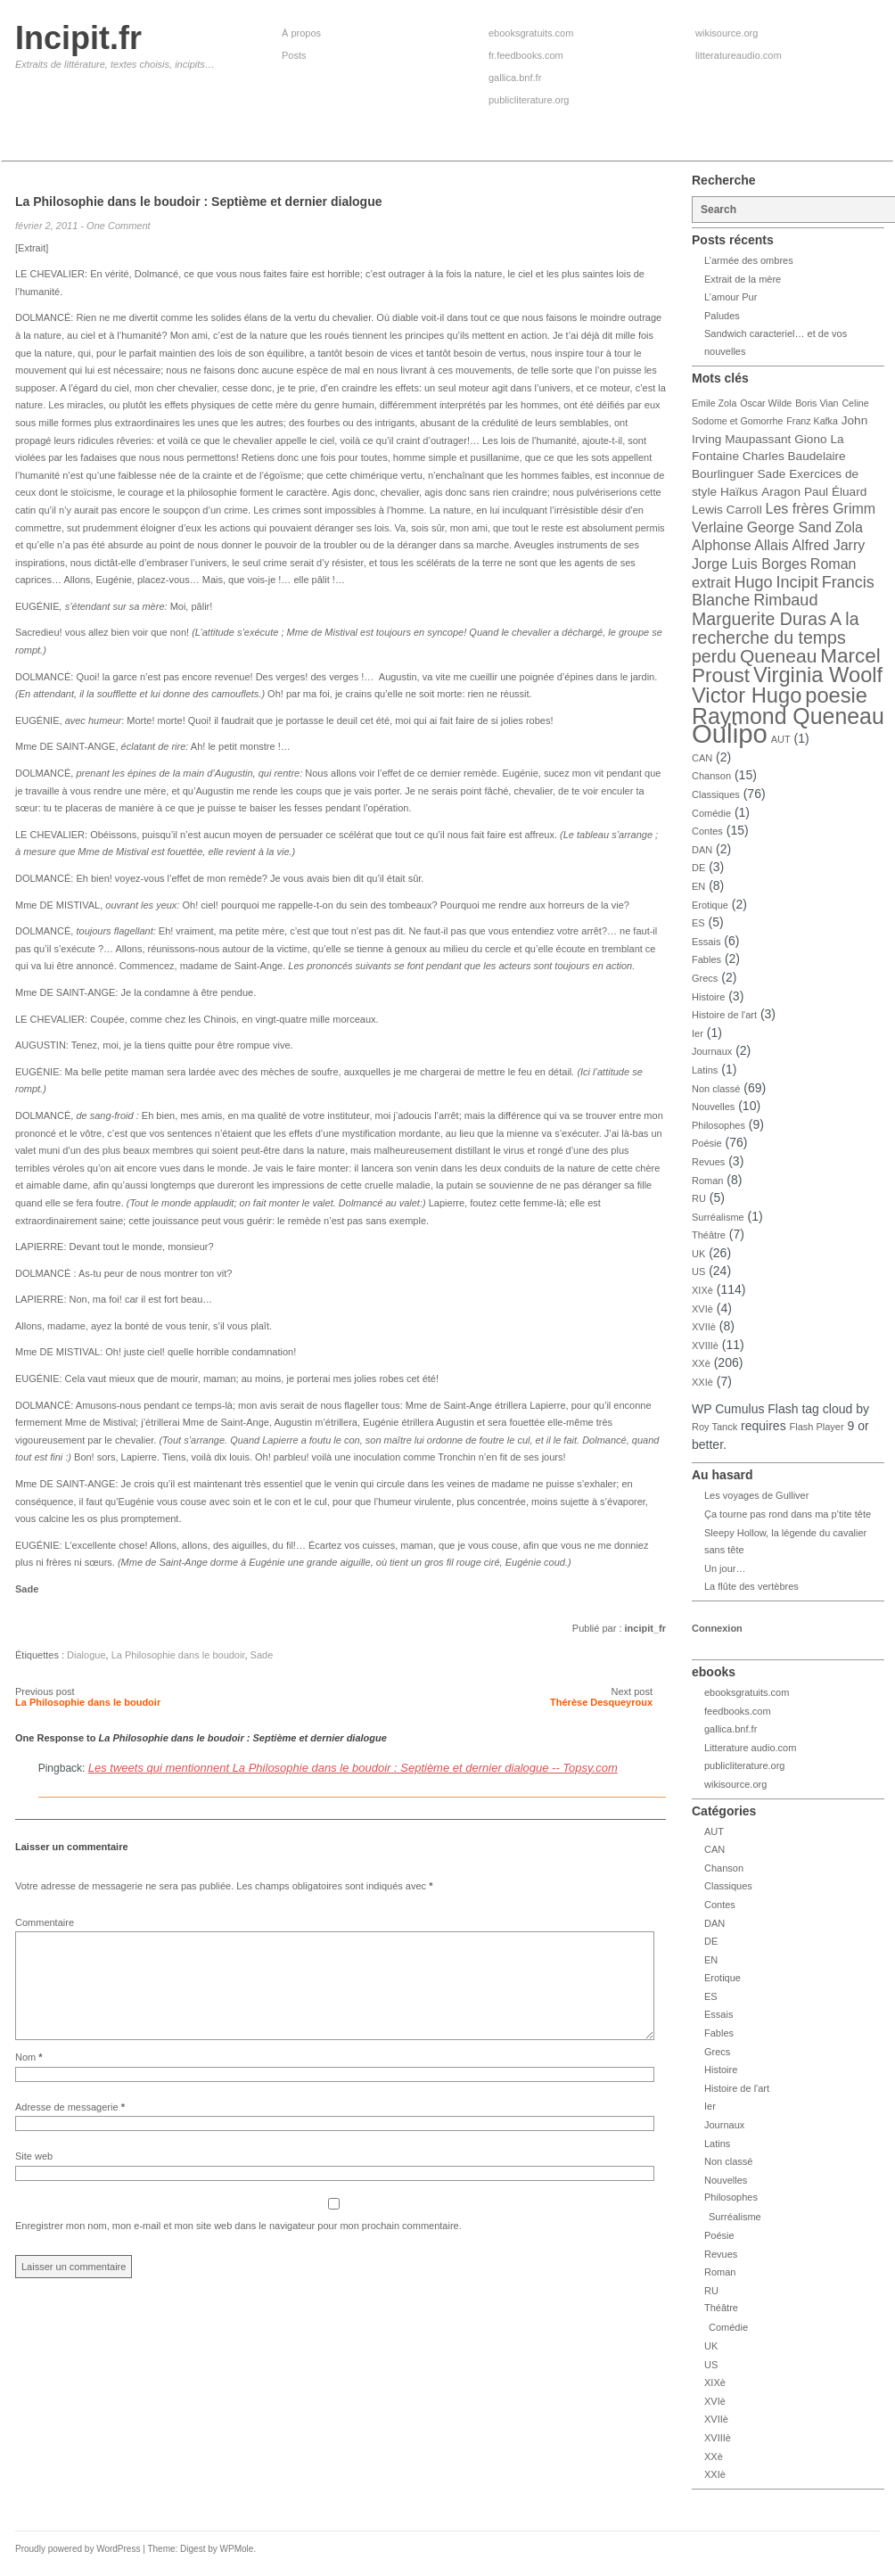 This screenshot has height=2576, width=895. I want to click on La Philosophie dans le boudoir, so click(178, 1655).